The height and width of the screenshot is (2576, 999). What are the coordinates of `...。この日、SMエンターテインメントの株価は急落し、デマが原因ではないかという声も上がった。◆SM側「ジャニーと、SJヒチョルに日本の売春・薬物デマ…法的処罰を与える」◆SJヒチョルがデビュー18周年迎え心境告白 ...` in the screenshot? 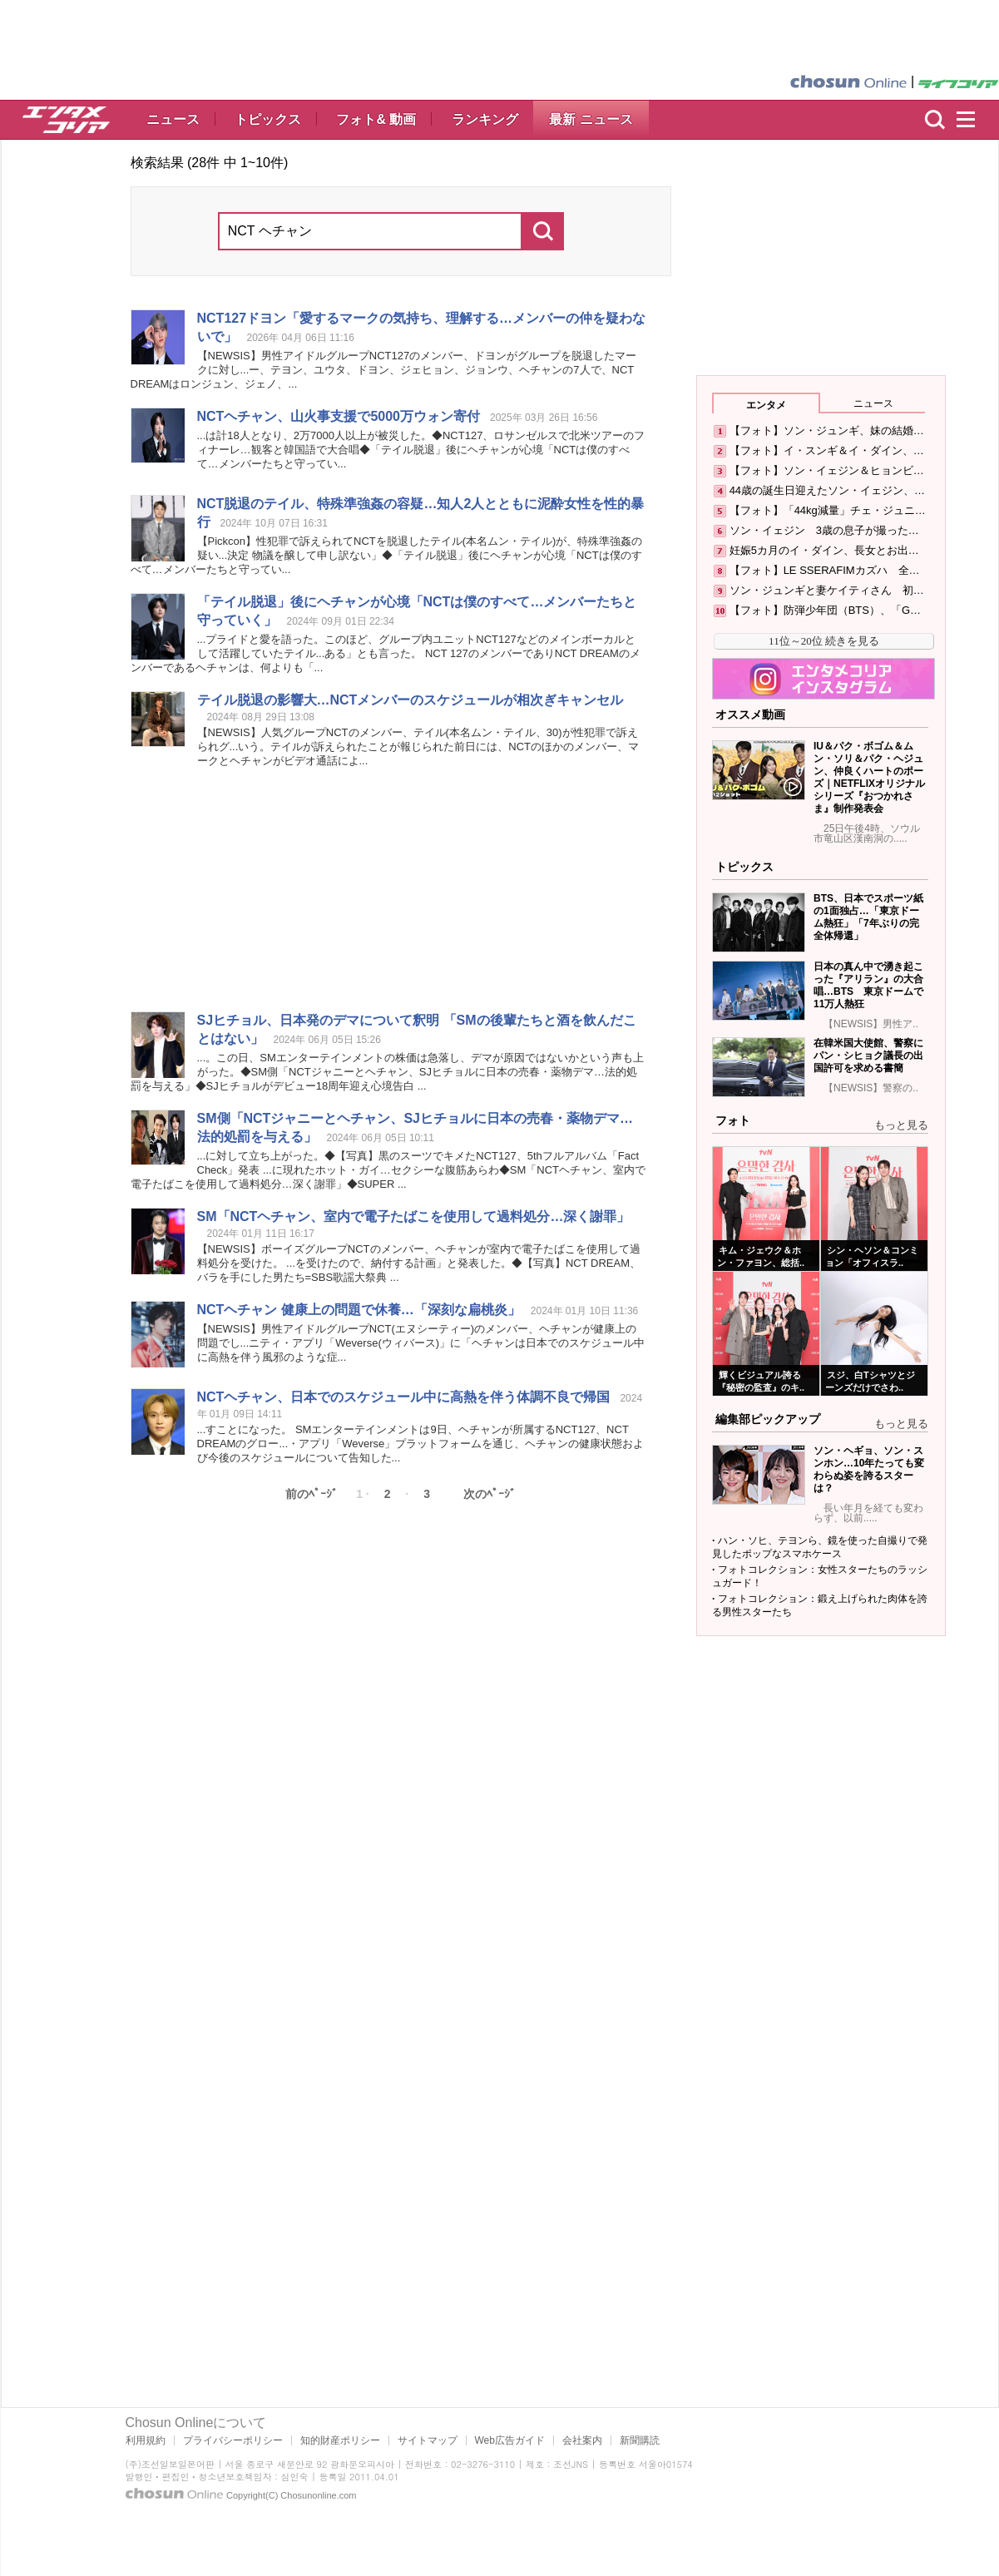 It's located at (387, 1071).